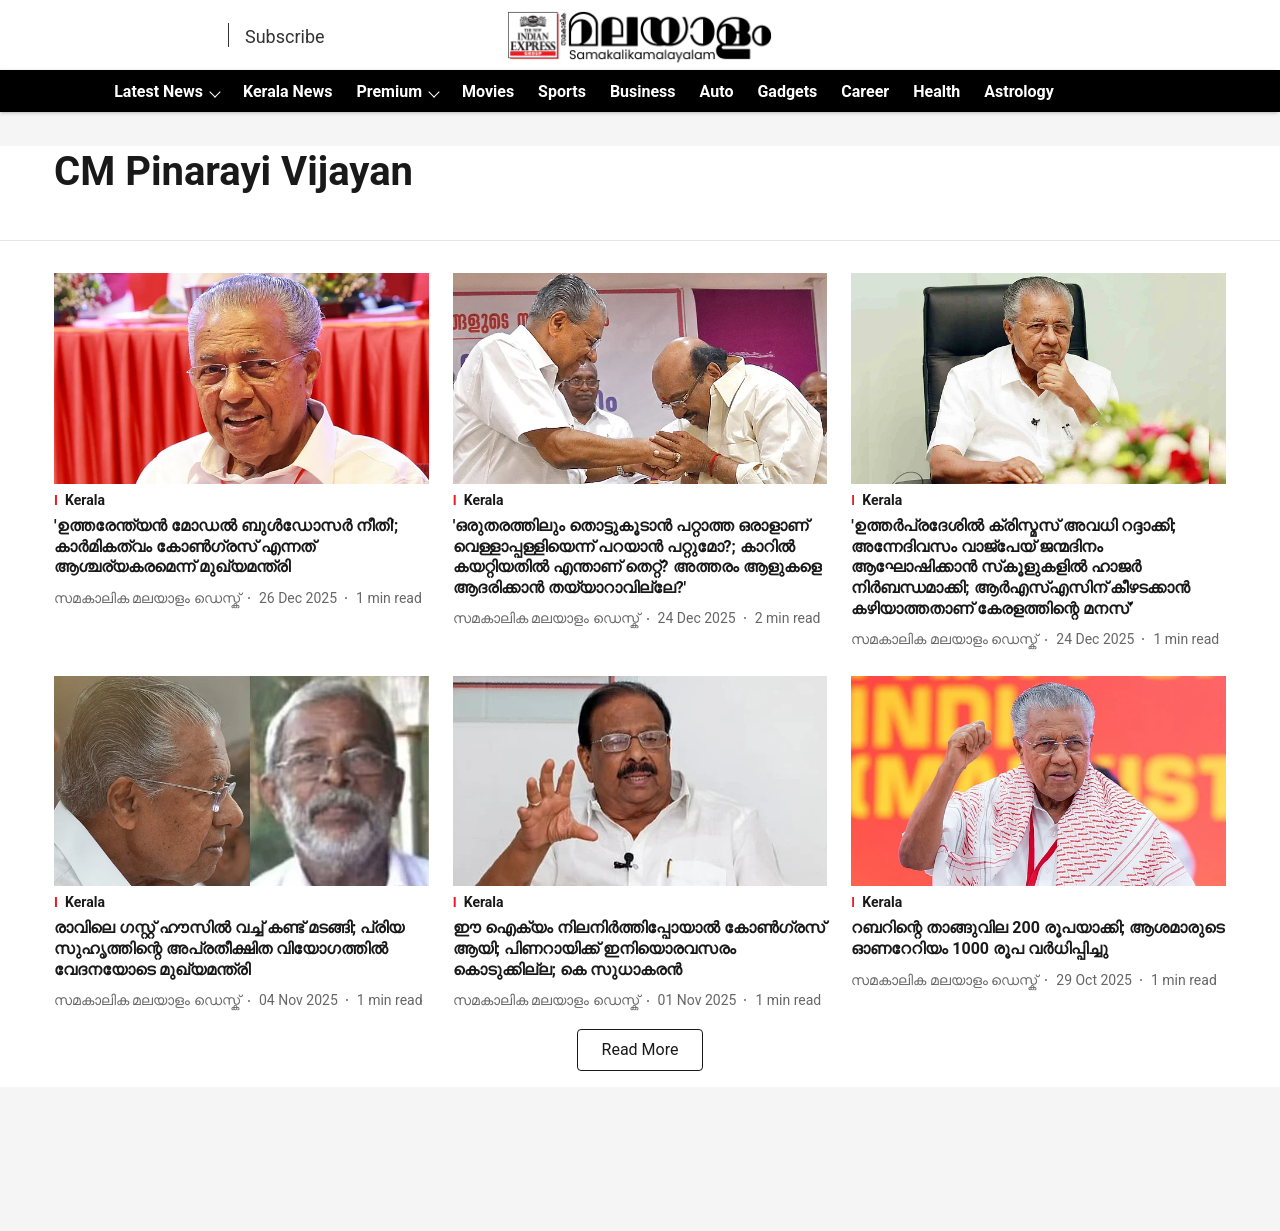 This screenshot has height=1231, width=1280. Describe the element at coordinates (158, 91) in the screenshot. I see `Latest News` at that location.